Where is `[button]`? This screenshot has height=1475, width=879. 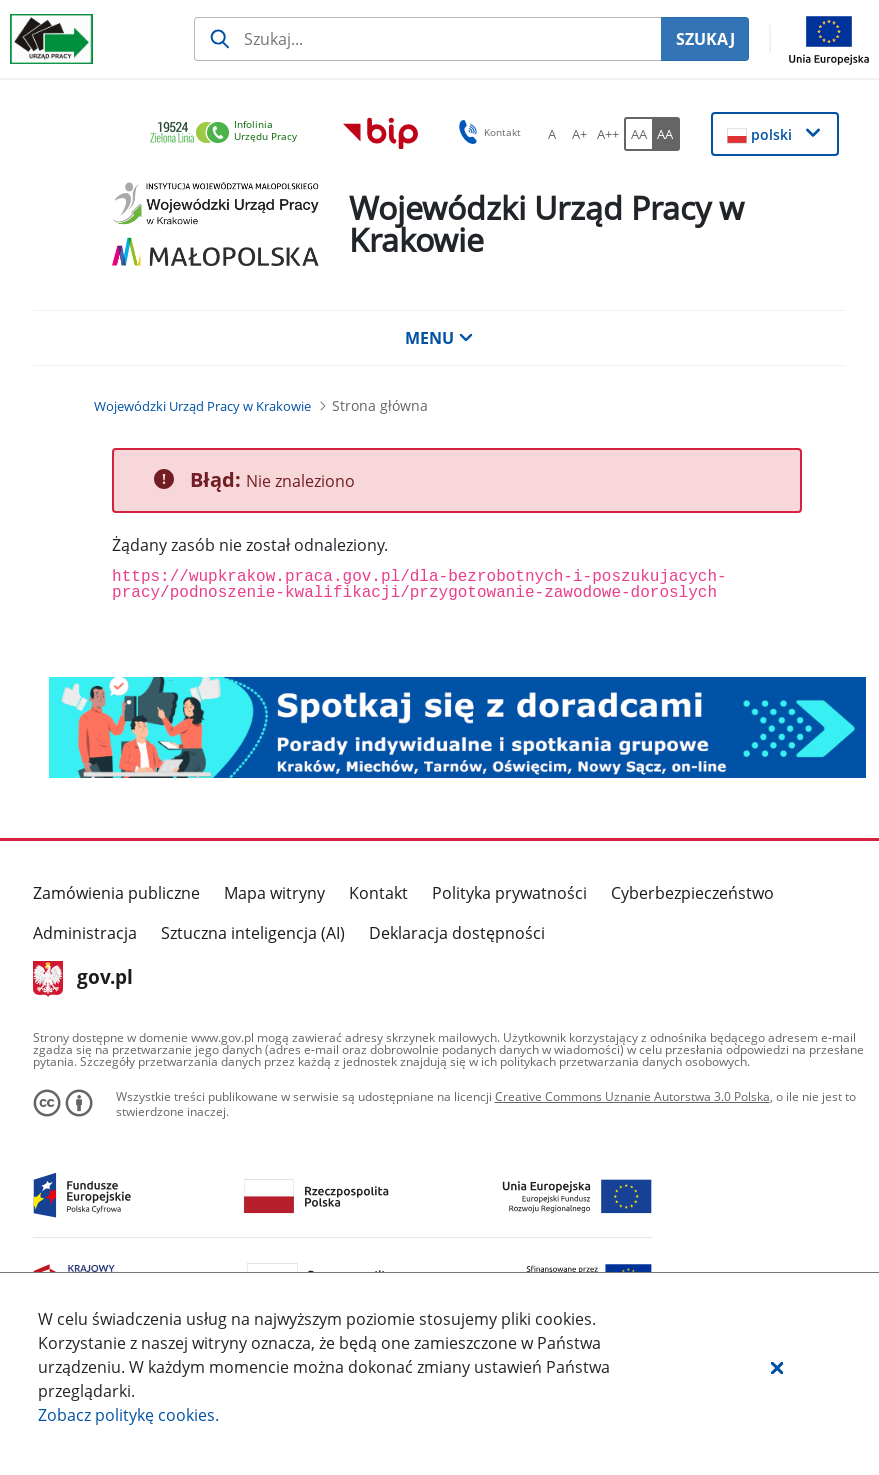 [button] is located at coordinates (777, 1367).